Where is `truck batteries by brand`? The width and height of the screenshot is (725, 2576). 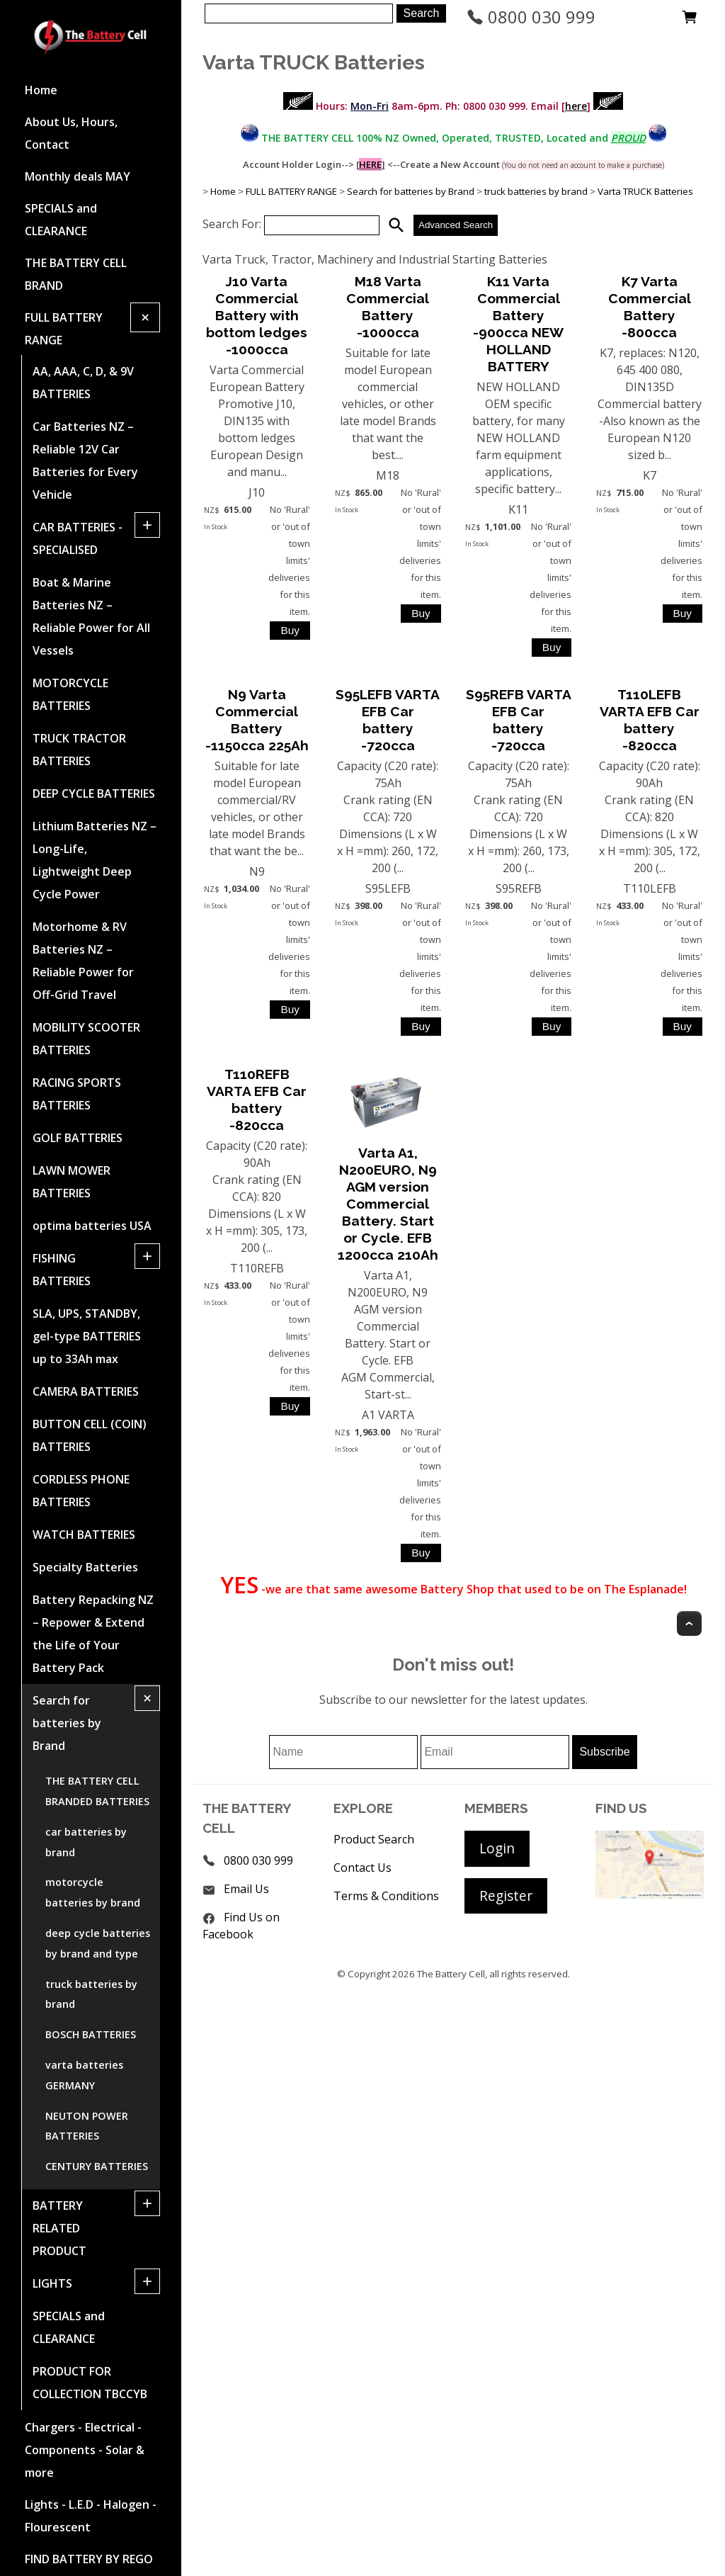
truck batteries by brand is located at coordinates (91, 1994).